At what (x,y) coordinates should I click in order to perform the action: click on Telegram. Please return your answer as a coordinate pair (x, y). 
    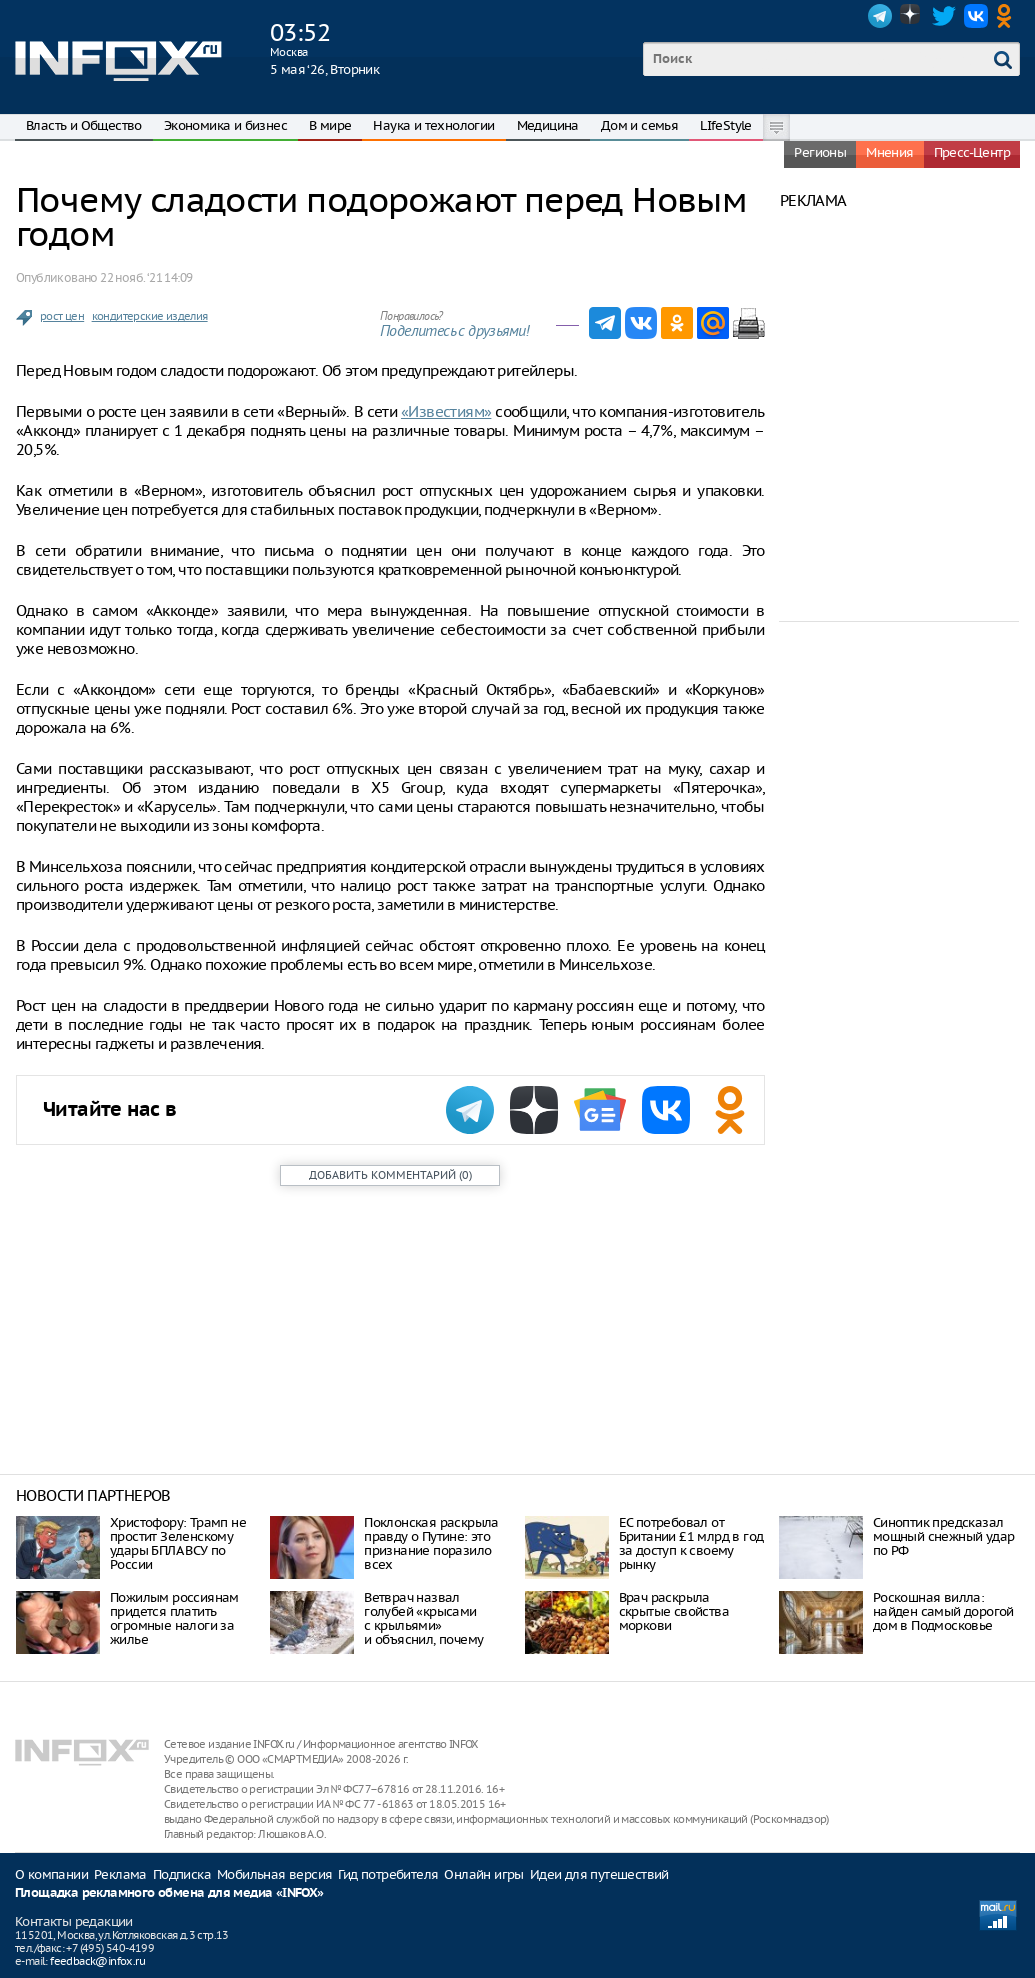
    Looking at the image, I should click on (880, 16).